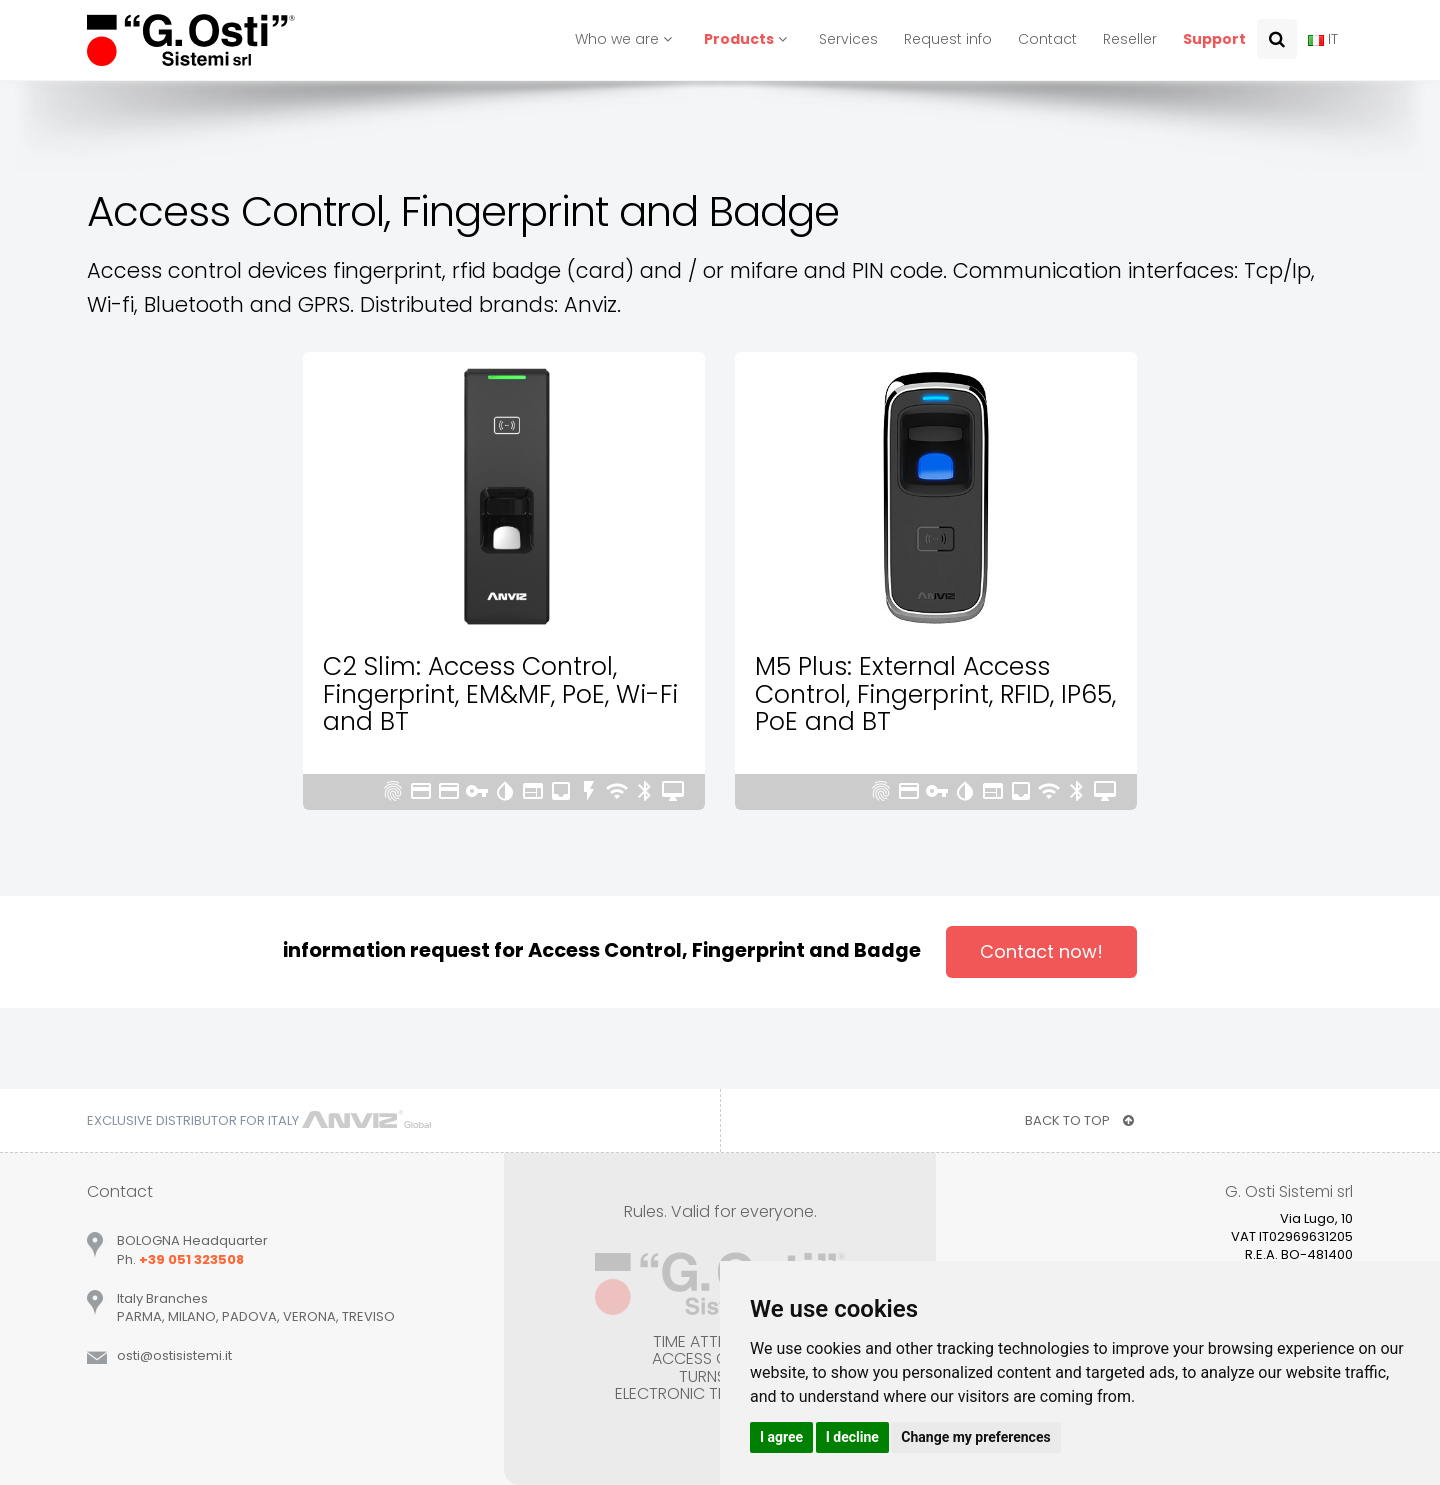 The width and height of the screenshot is (1440, 1485). Describe the element at coordinates (948, 39) in the screenshot. I see `Request info` at that location.